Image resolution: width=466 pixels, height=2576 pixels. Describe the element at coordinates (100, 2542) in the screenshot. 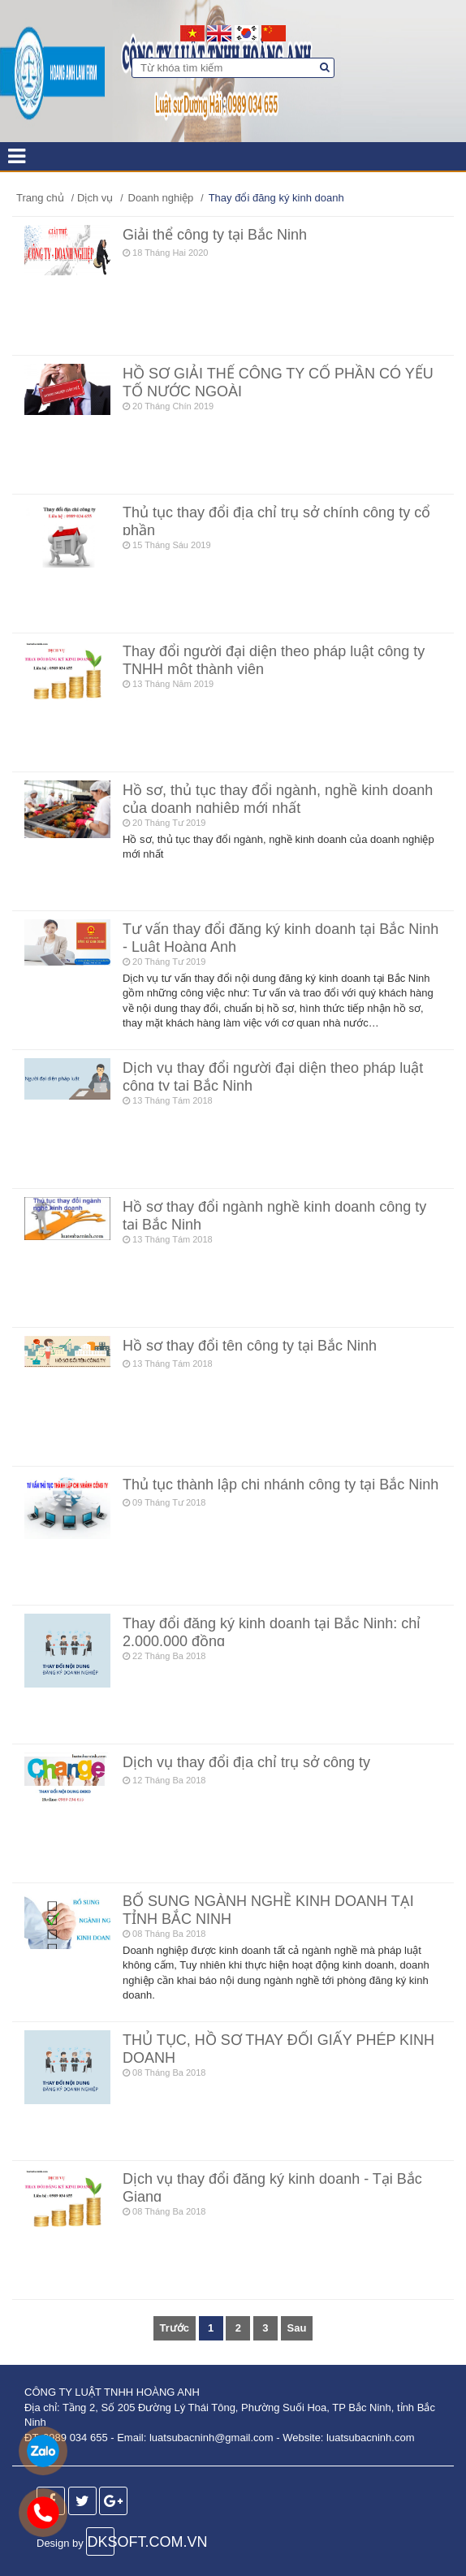

I see `DKSOFT.COM.VN` at that location.